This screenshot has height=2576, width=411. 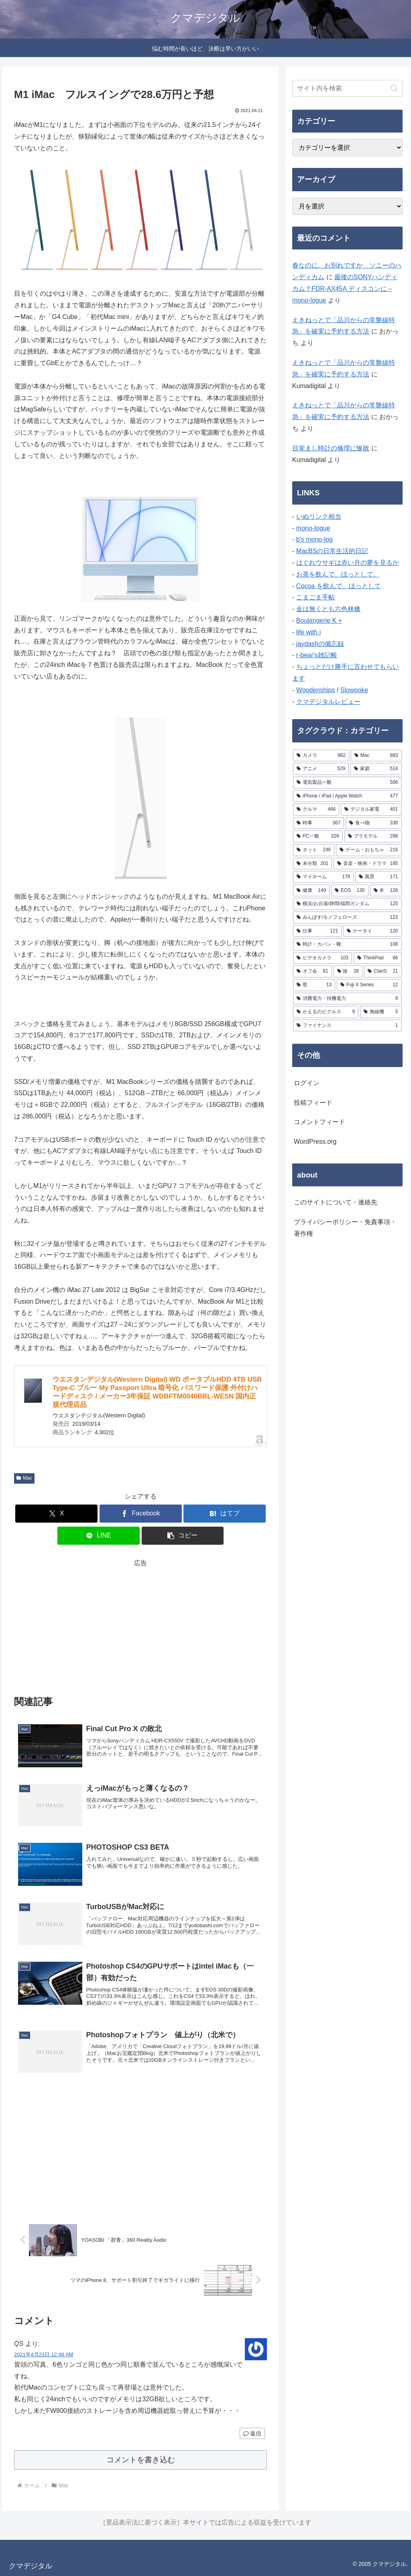 What do you see at coordinates (344, 289) in the screenshot?
I see `最後のSONYハンディカム？FDR-AX45A ディスコンに – mono-logue` at bounding box center [344, 289].